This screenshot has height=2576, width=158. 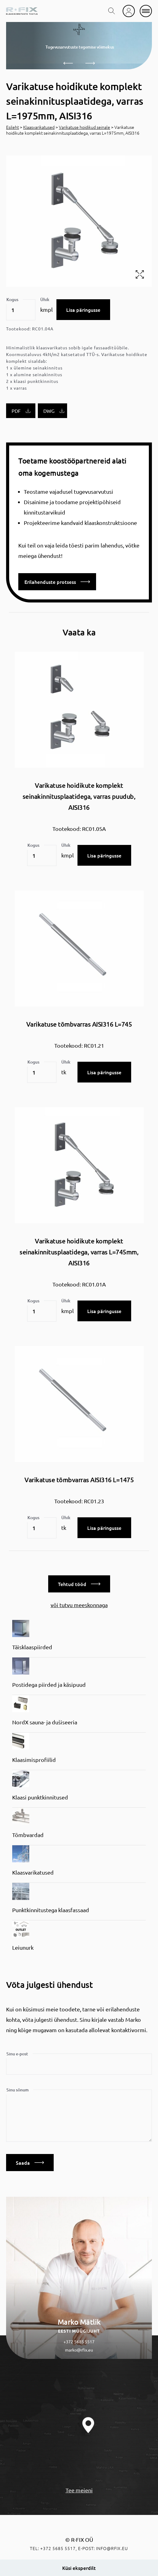 What do you see at coordinates (79, 2490) in the screenshot?
I see `Tee meieni` at bounding box center [79, 2490].